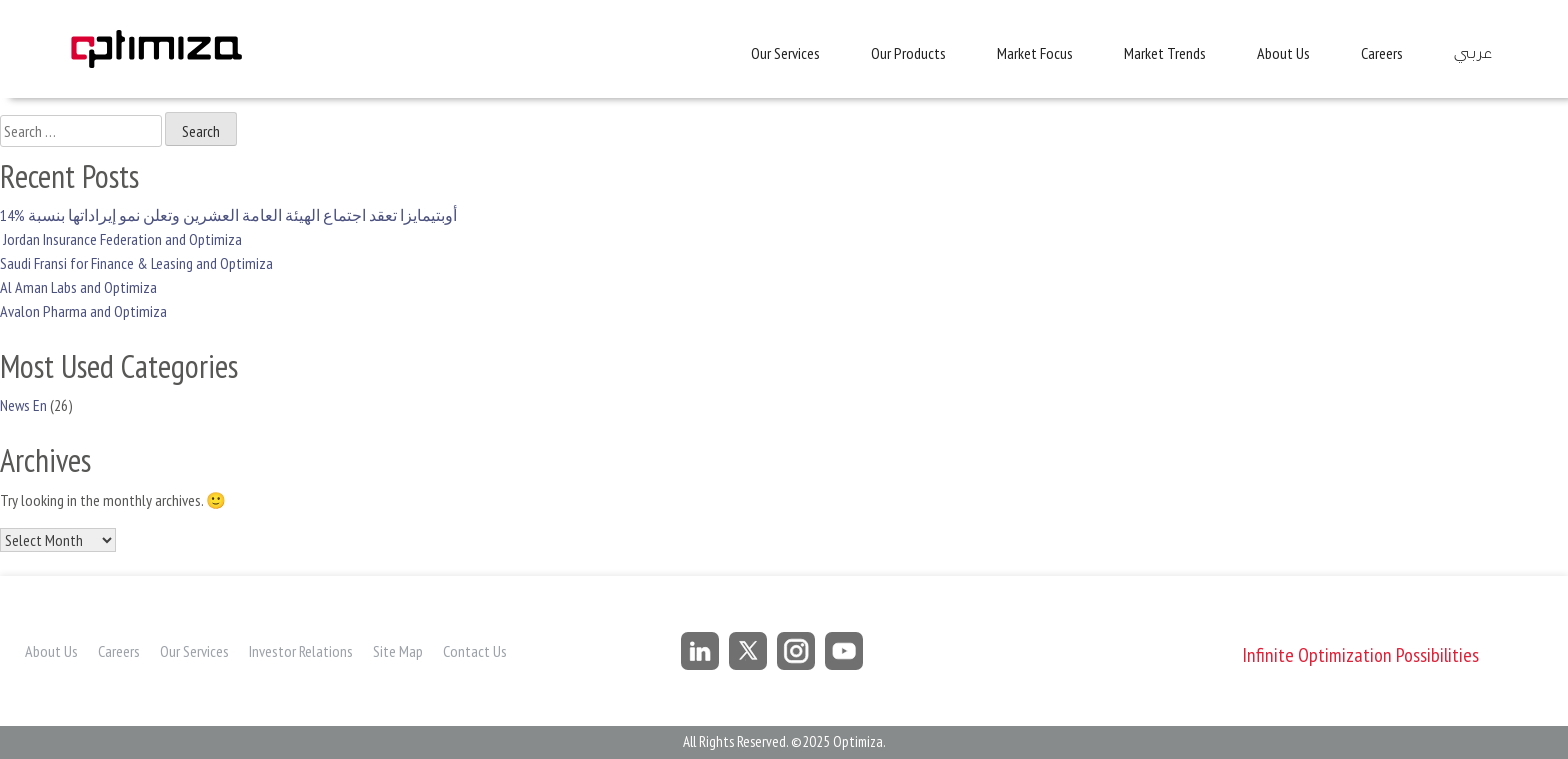 The image size is (1568, 759). What do you see at coordinates (908, 53) in the screenshot?
I see `Our Products` at bounding box center [908, 53].